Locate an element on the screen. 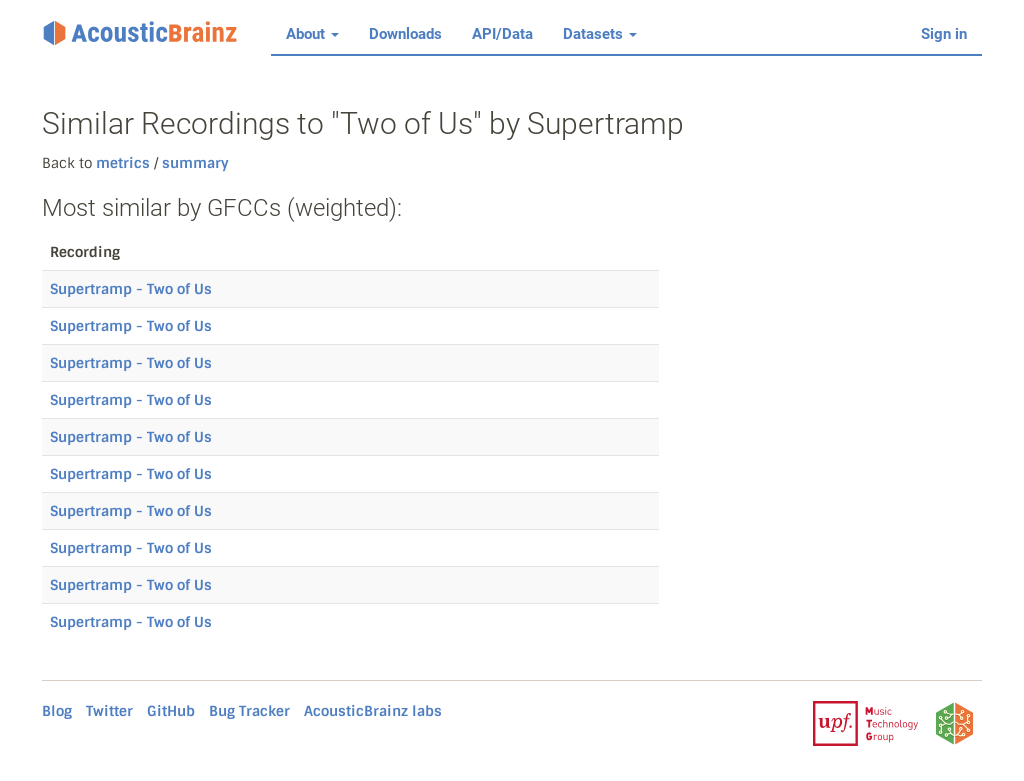 This screenshot has width=1024, height=781. Sign in is located at coordinates (944, 34).